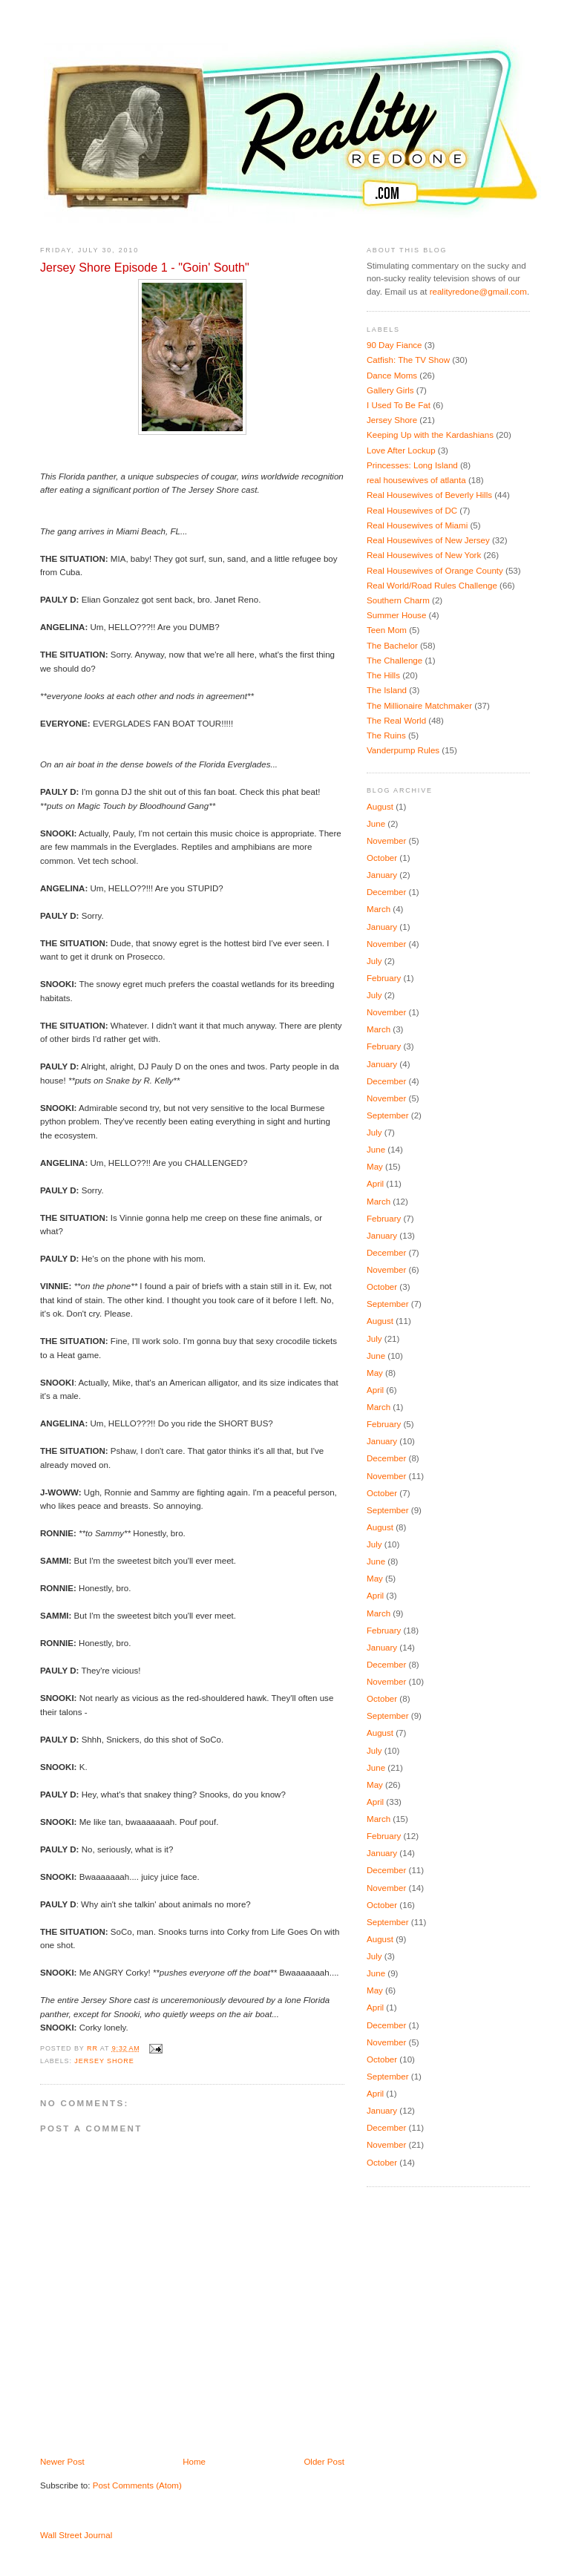  I want to click on Real Housewives of DC, so click(412, 510).